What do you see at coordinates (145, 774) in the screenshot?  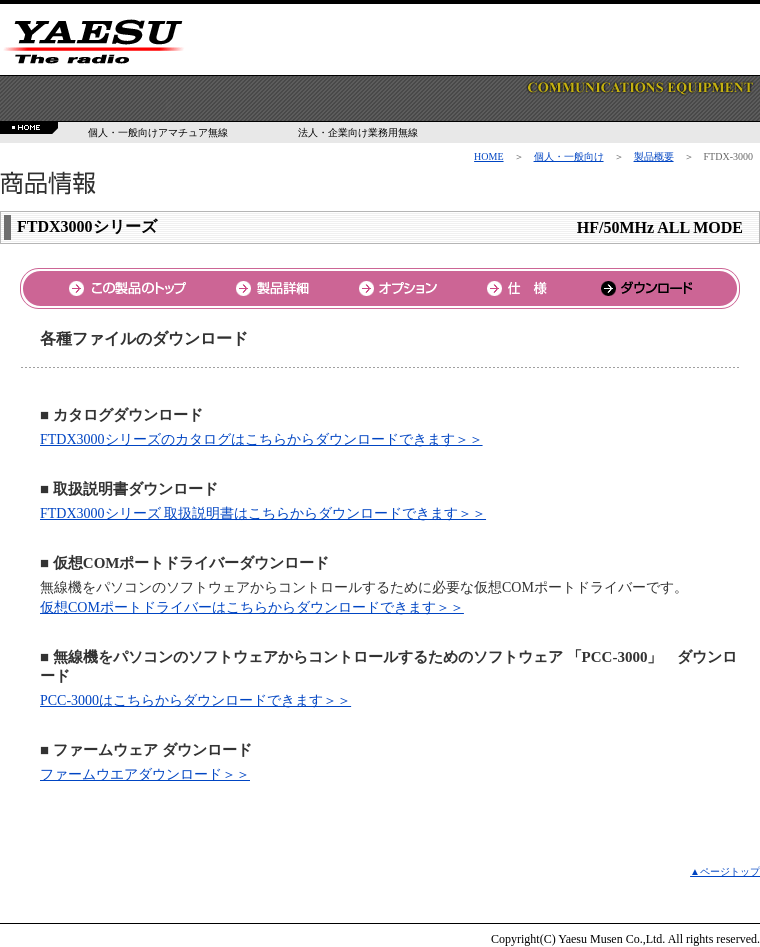 I see `ファームウエアダウンロード＞＞` at bounding box center [145, 774].